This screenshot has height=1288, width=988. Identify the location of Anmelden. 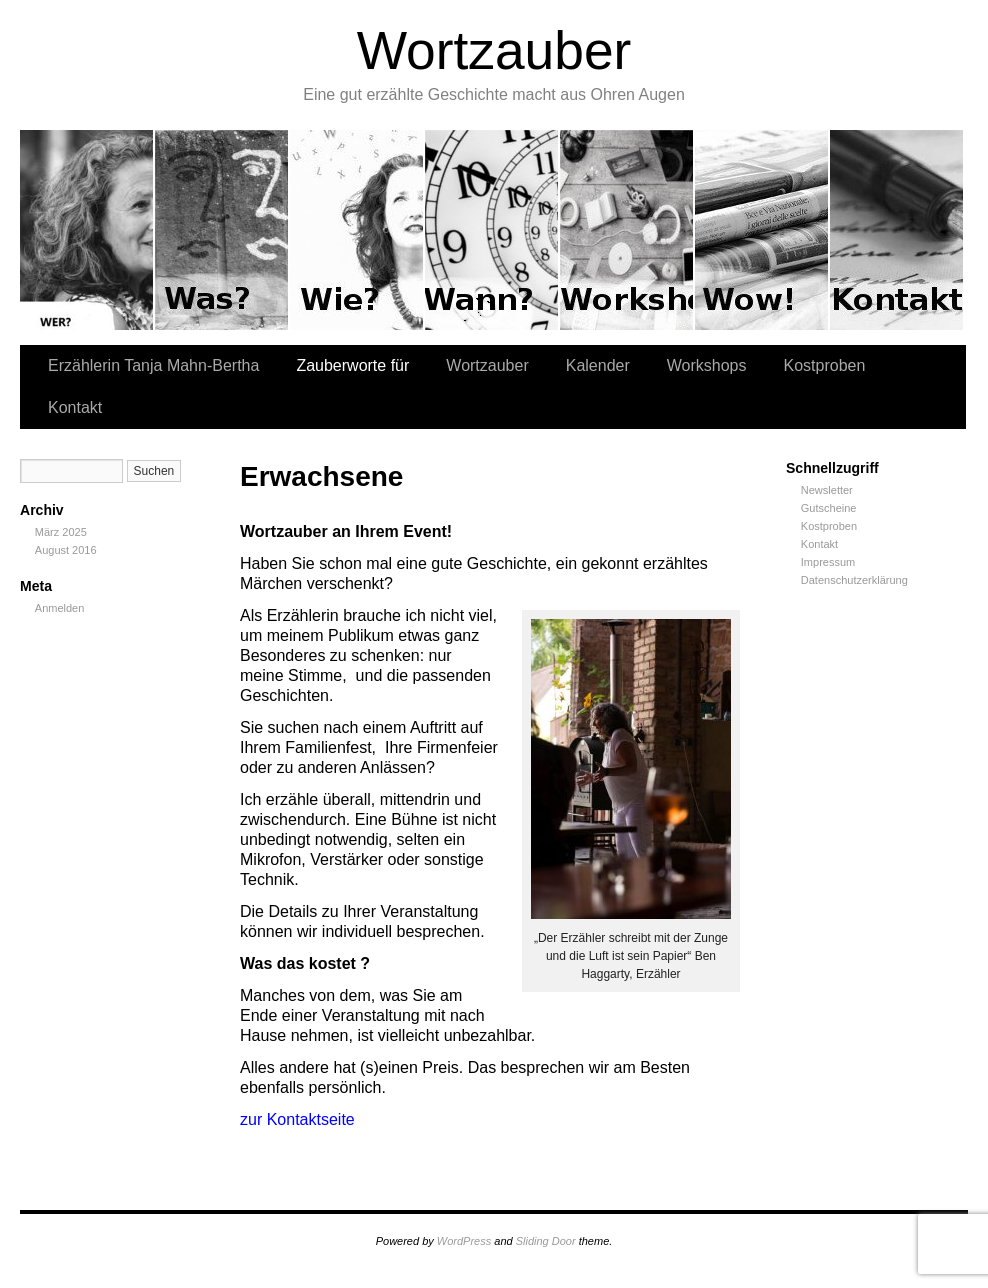
(60, 608).